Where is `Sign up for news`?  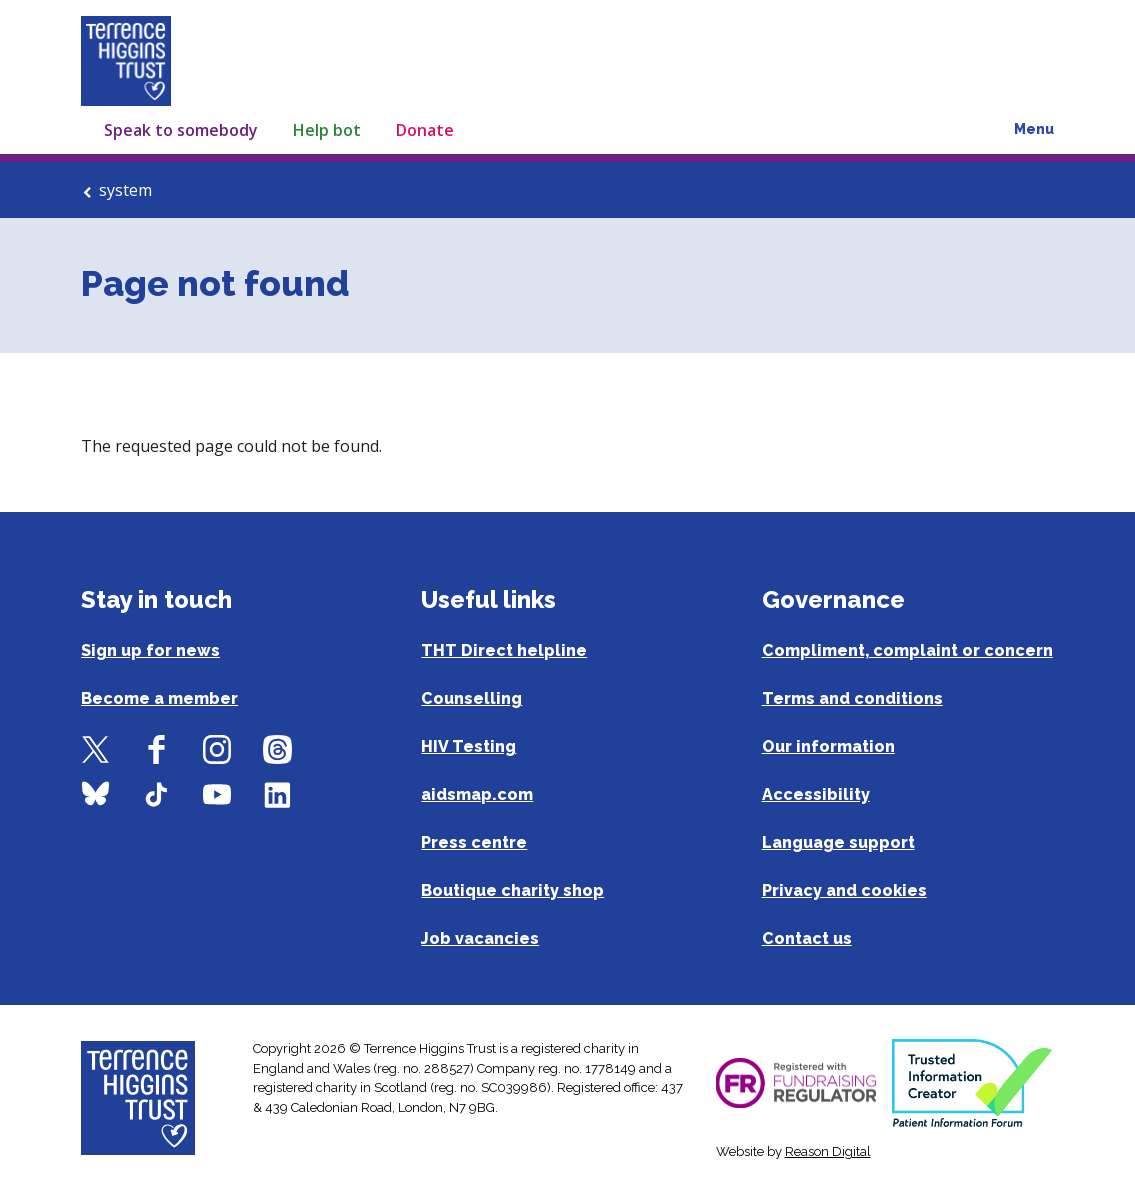 Sign up for news is located at coordinates (150, 650).